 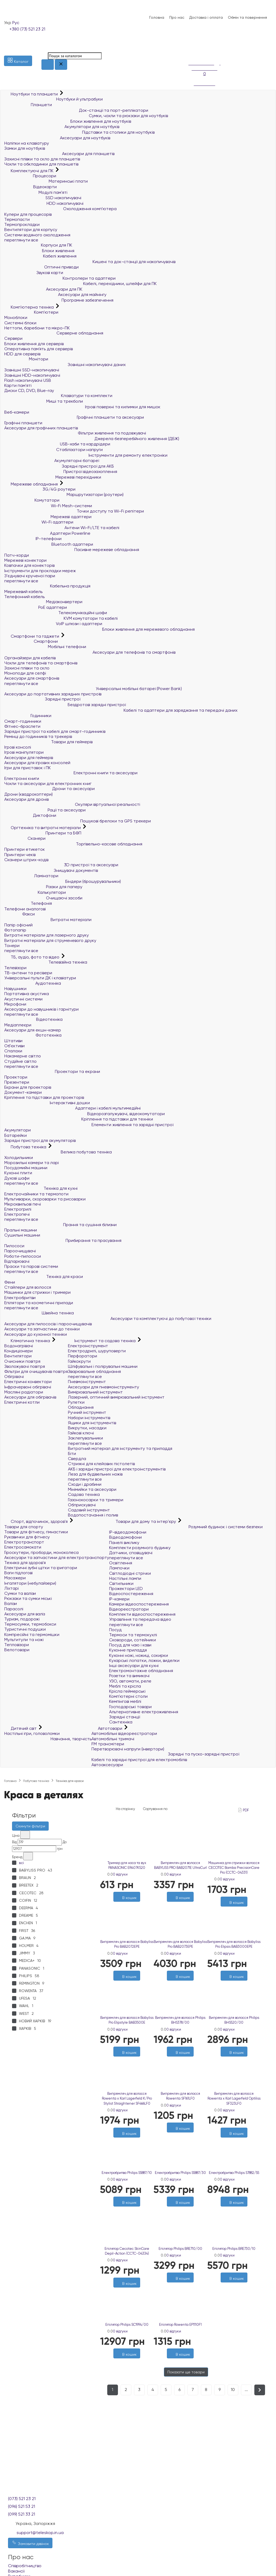 What do you see at coordinates (23, 591) in the screenshot?
I see `Мережевий кабель` at bounding box center [23, 591].